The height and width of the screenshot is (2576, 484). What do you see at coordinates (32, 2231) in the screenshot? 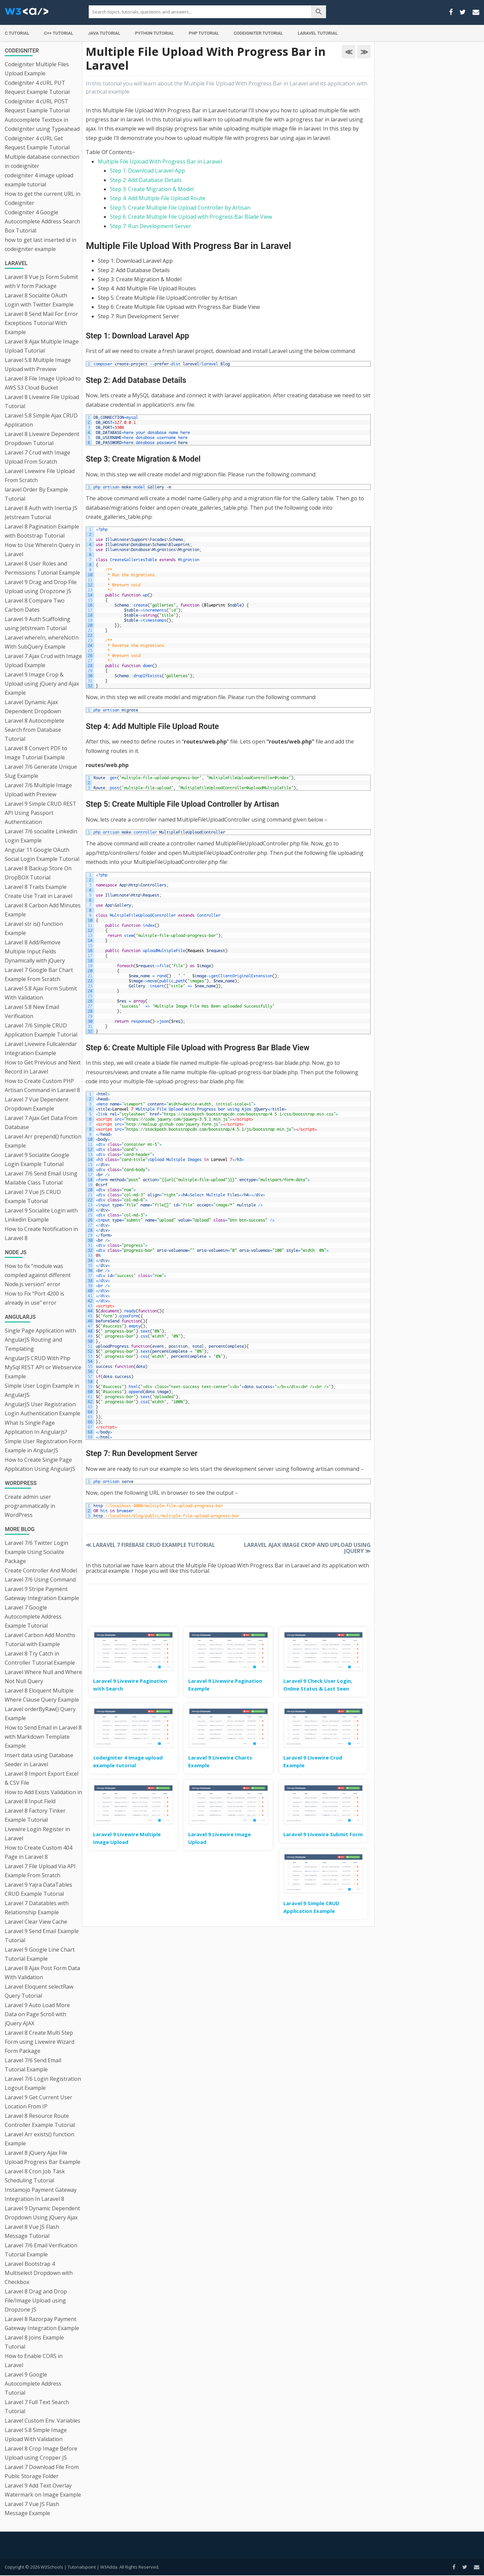
I see `Laravel 8 Vue JS Flash Message Tutorial` at bounding box center [32, 2231].